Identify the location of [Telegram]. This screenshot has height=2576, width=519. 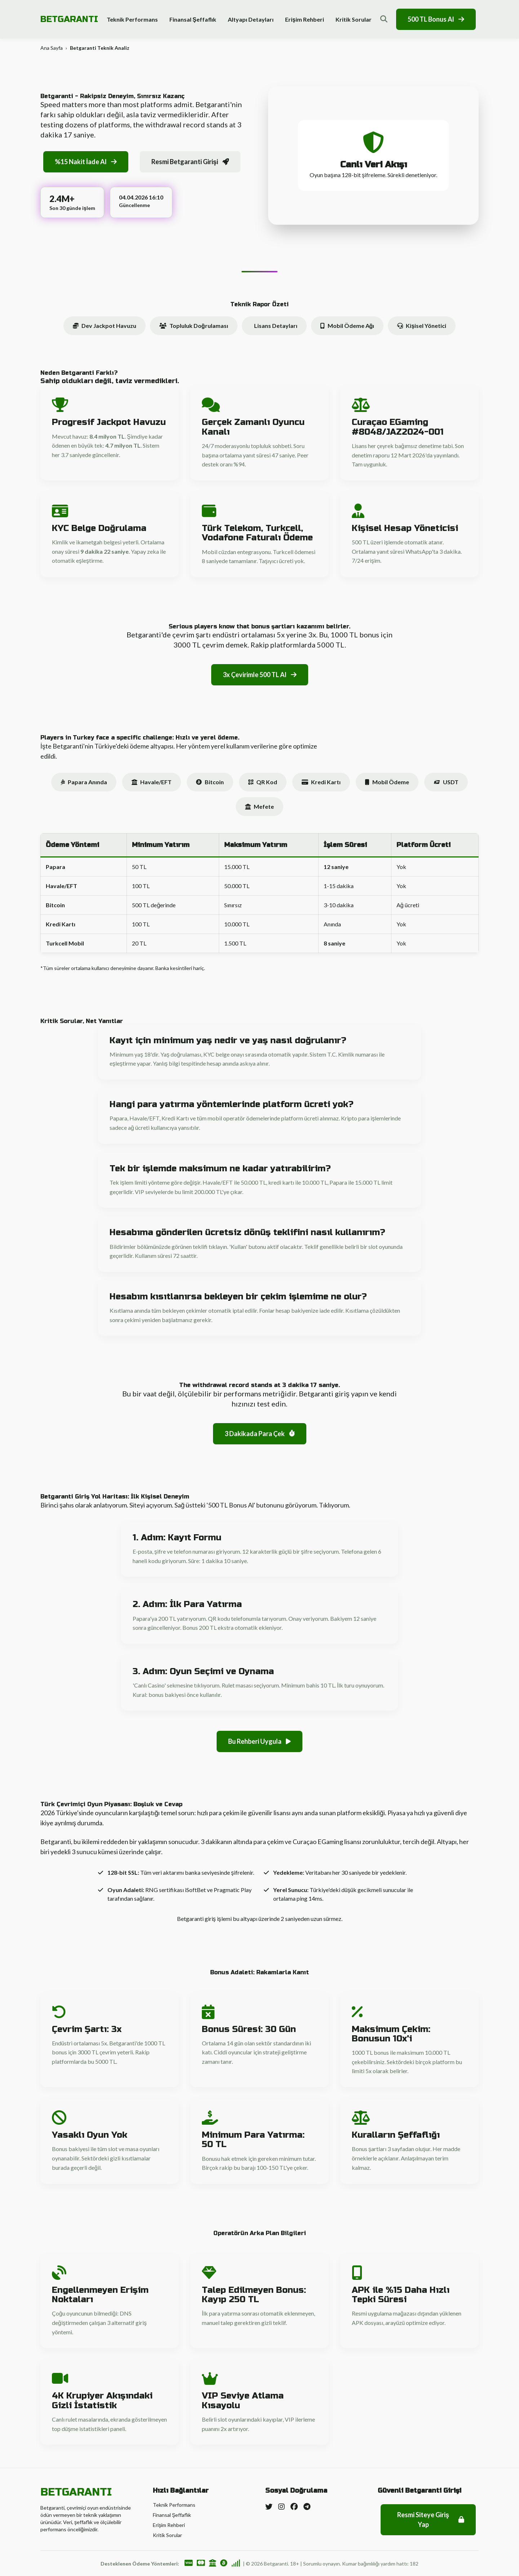
(306, 2506).